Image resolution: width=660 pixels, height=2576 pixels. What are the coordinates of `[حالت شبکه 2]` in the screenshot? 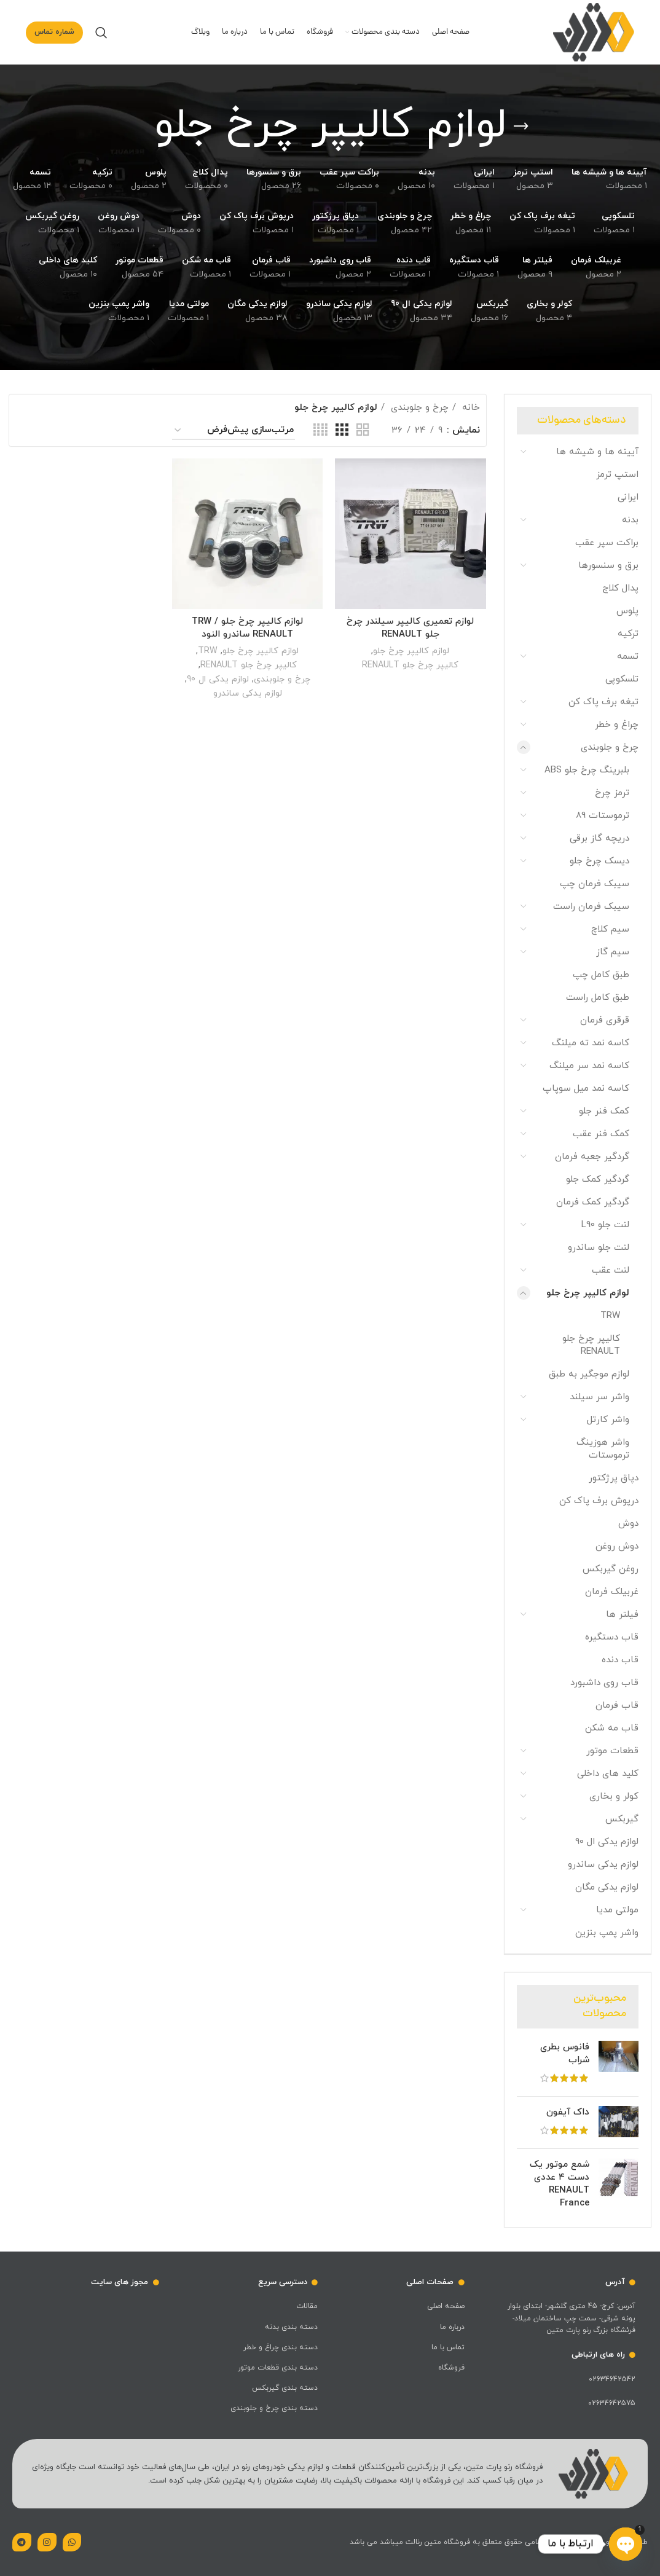 It's located at (362, 430).